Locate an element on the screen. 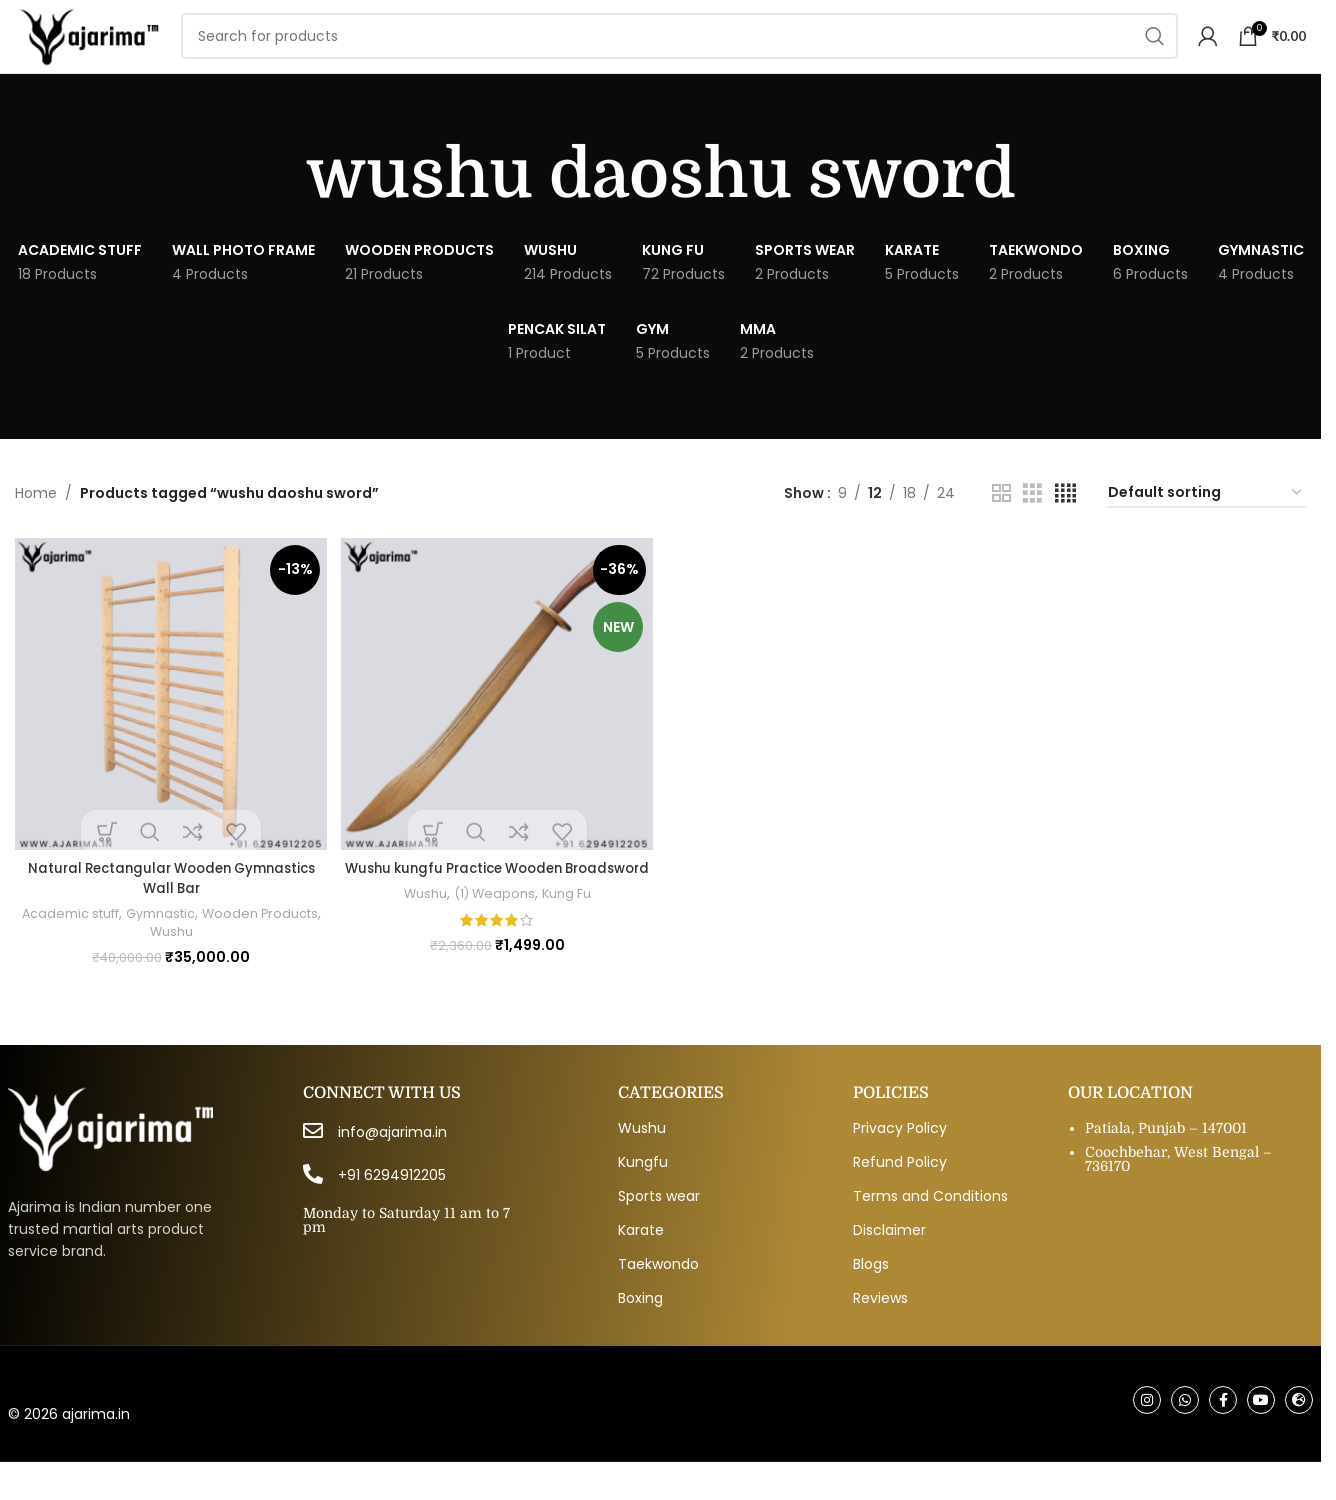 The image size is (1336, 1500). Home is located at coordinates (36, 524).